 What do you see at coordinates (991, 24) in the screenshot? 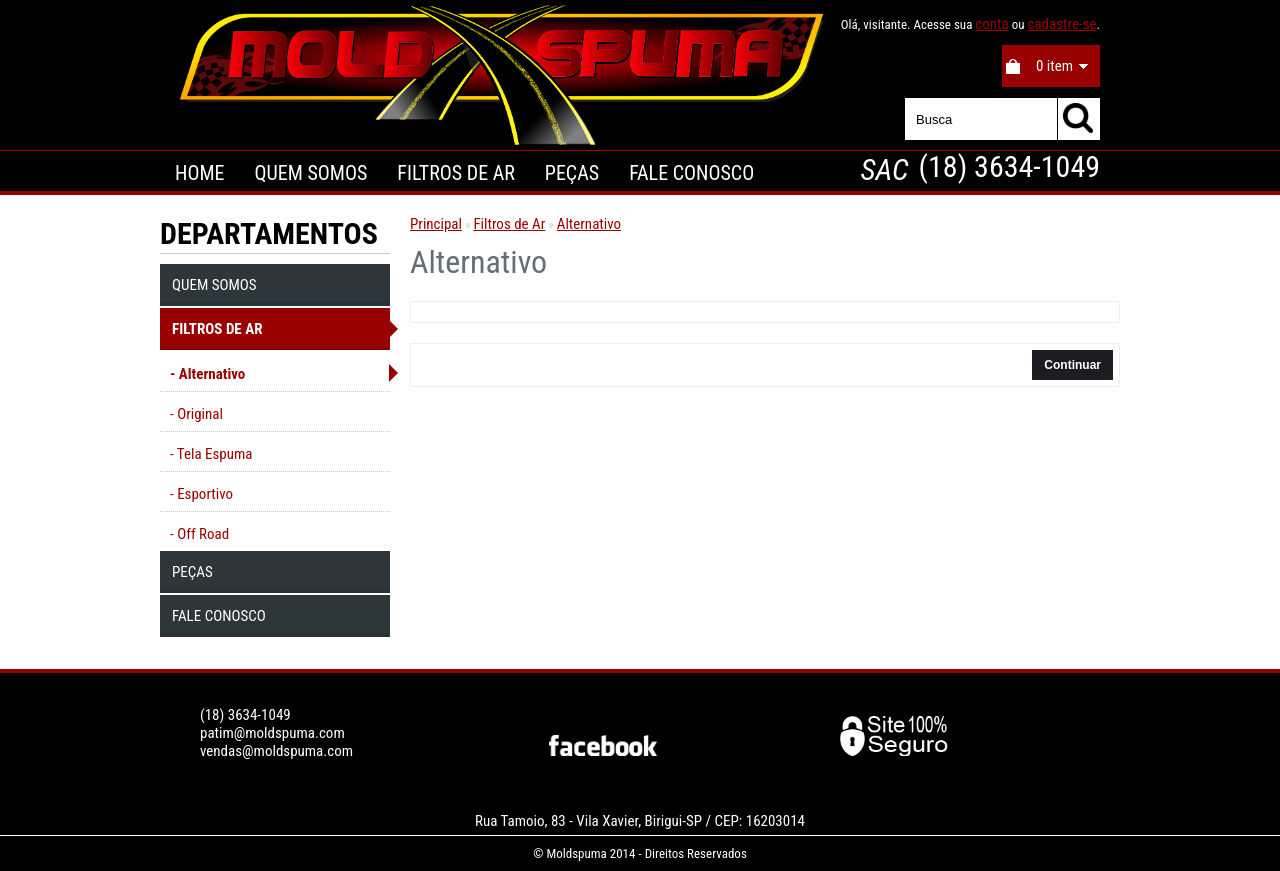
I see `conta` at bounding box center [991, 24].